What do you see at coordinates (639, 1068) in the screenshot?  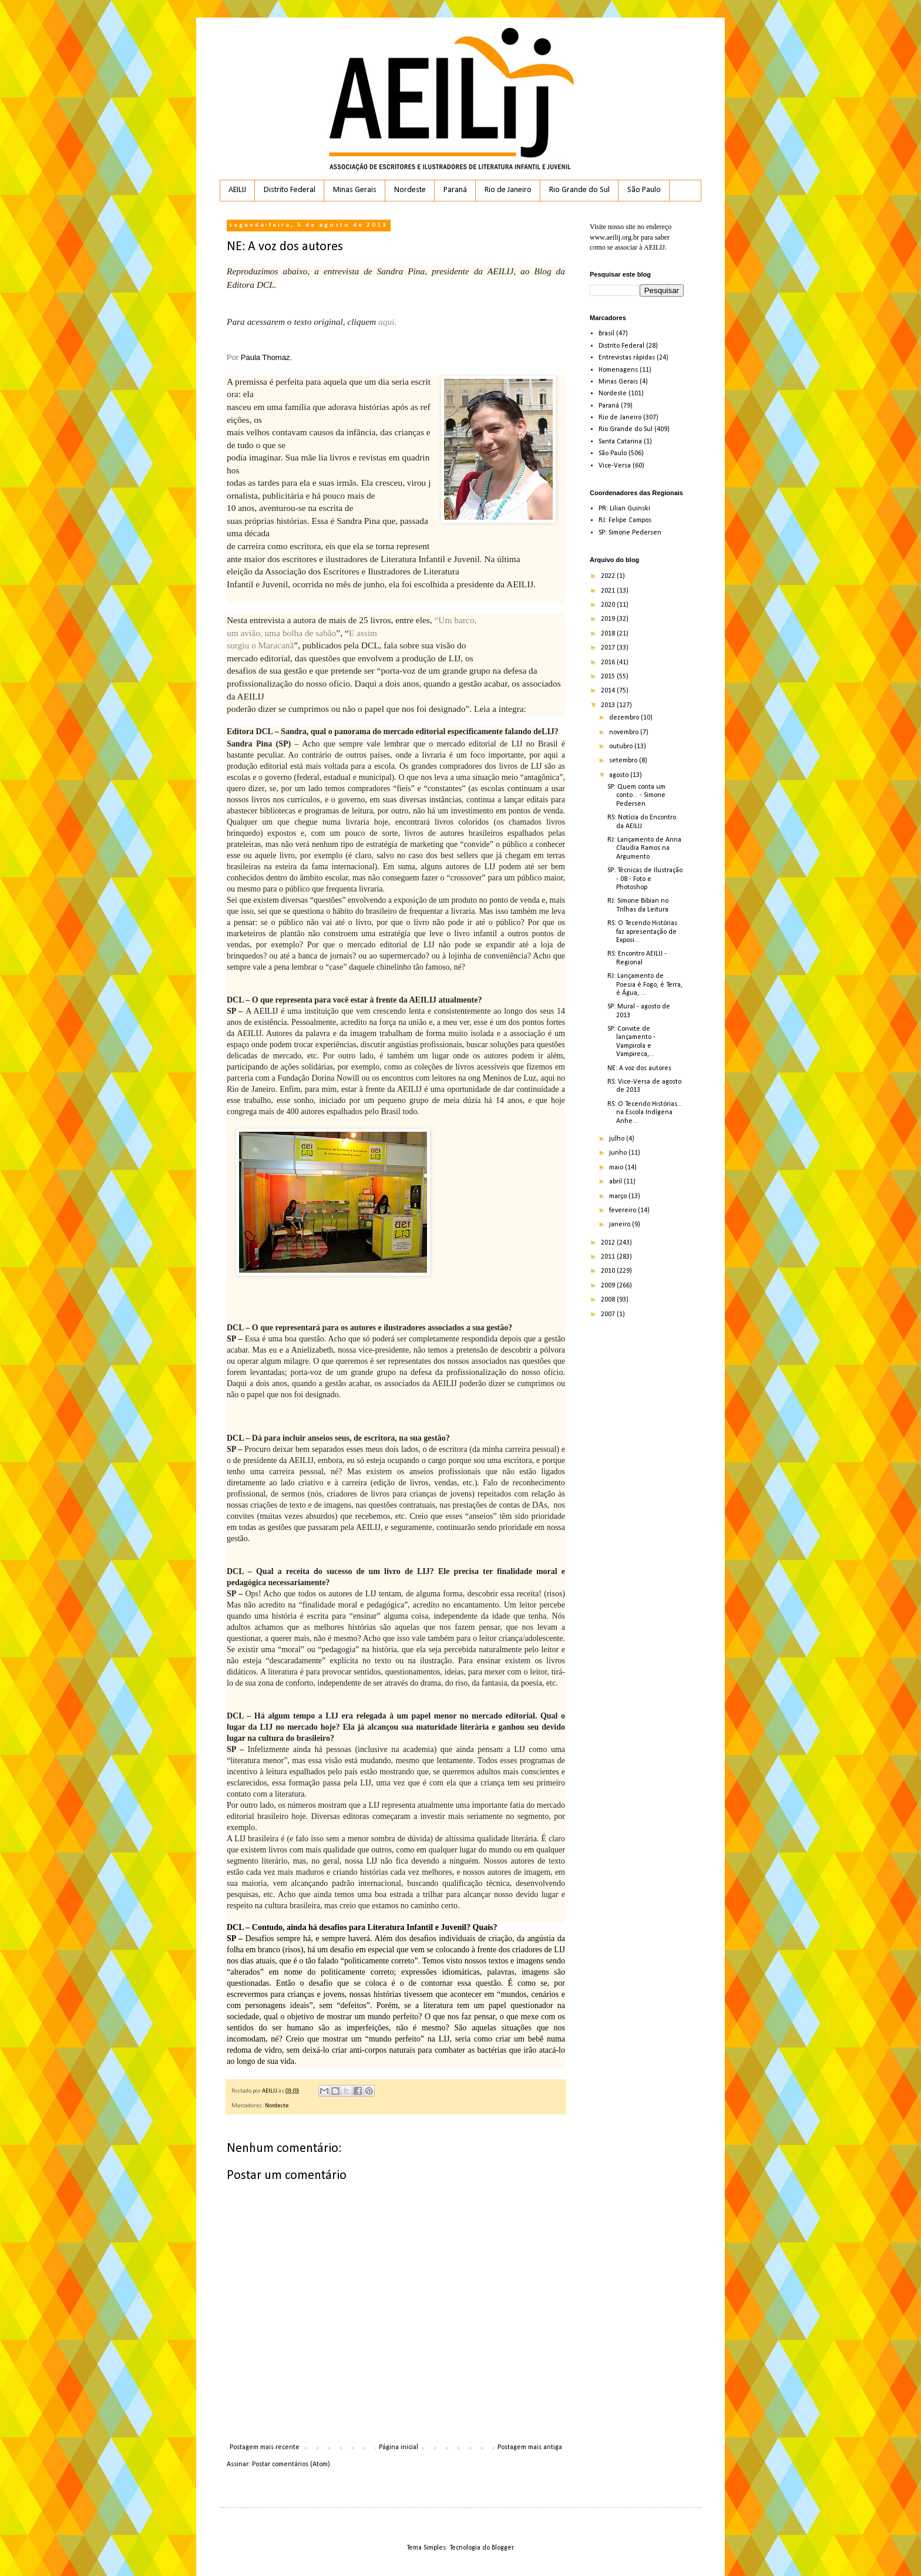 I see `NE: A voz dos autores` at bounding box center [639, 1068].